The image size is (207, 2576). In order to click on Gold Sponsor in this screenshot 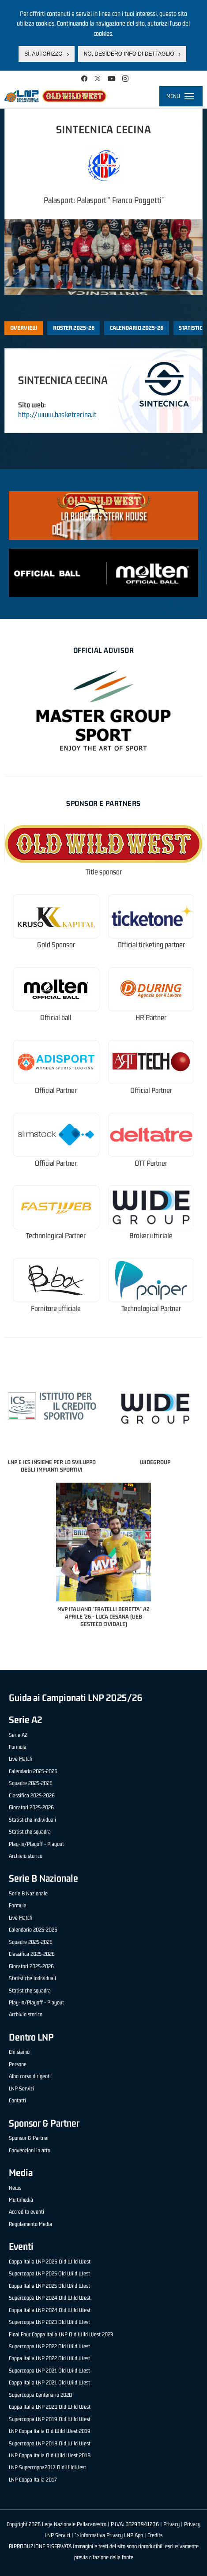, I will do `click(56, 945)`.